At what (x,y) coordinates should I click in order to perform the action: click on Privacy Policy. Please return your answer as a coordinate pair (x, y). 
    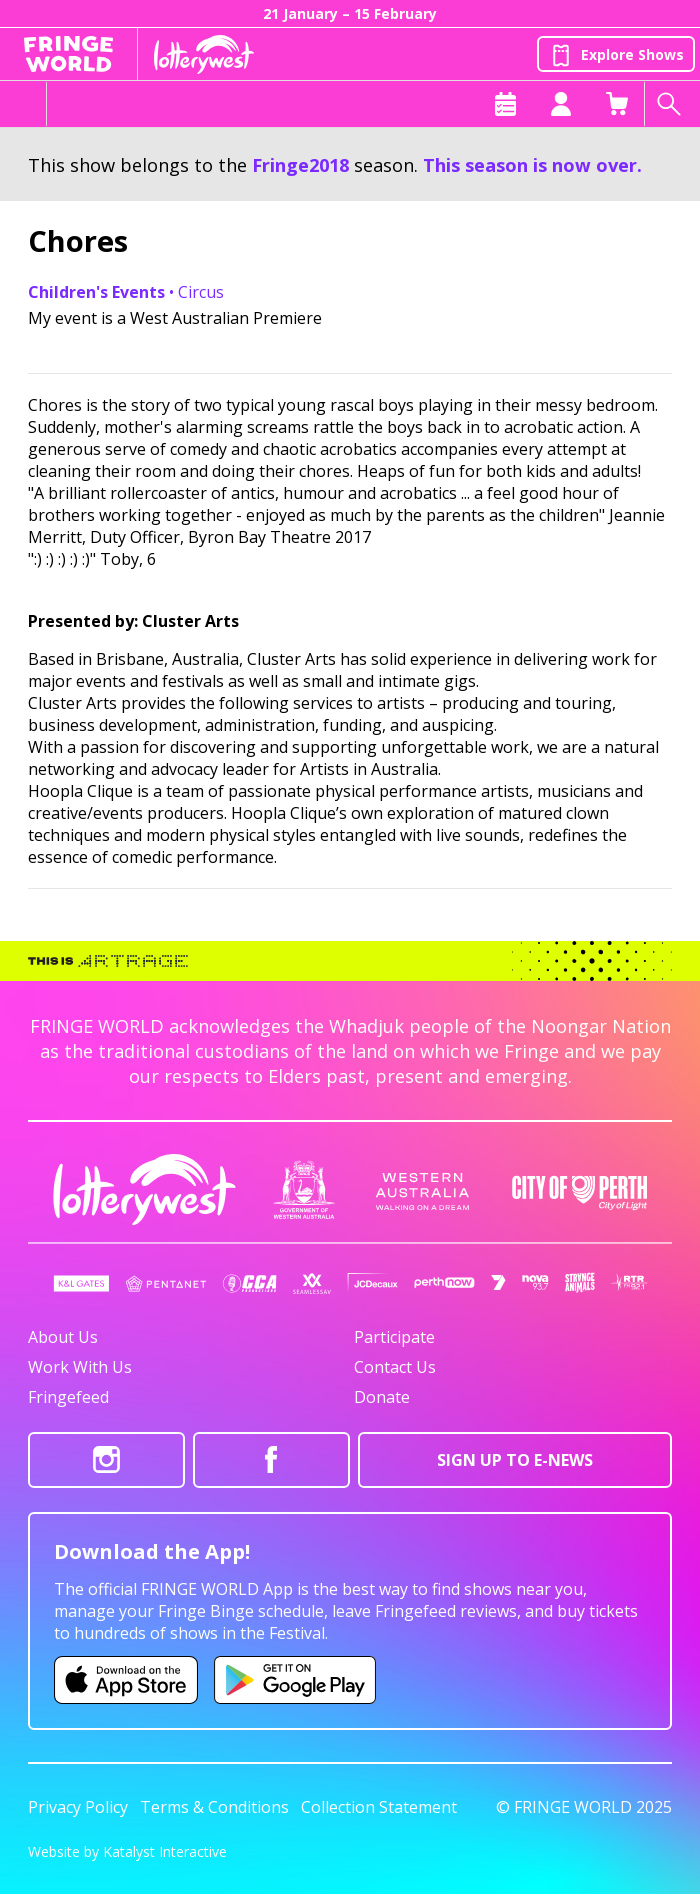
    Looking at the image, I should click on (78, 1807).